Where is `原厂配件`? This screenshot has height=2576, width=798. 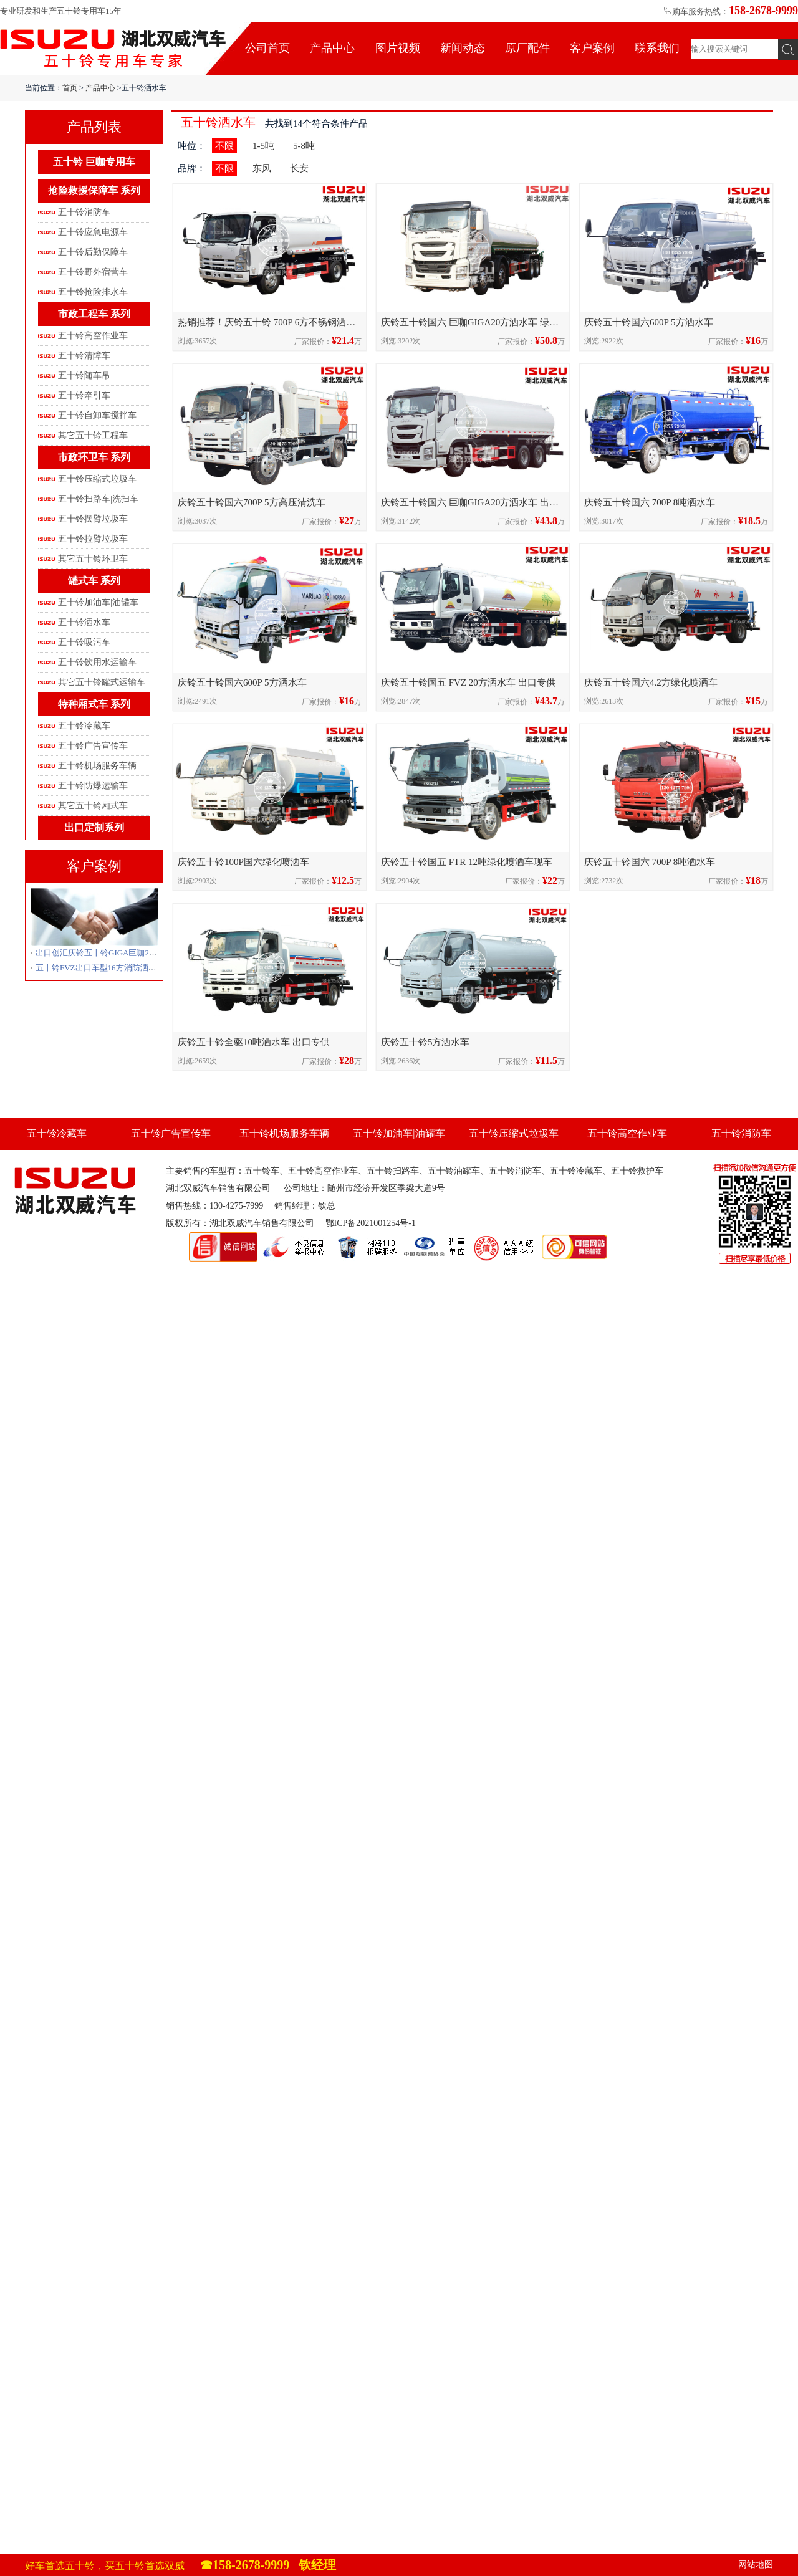 原厂配件 is located at coordinates (527, 48).